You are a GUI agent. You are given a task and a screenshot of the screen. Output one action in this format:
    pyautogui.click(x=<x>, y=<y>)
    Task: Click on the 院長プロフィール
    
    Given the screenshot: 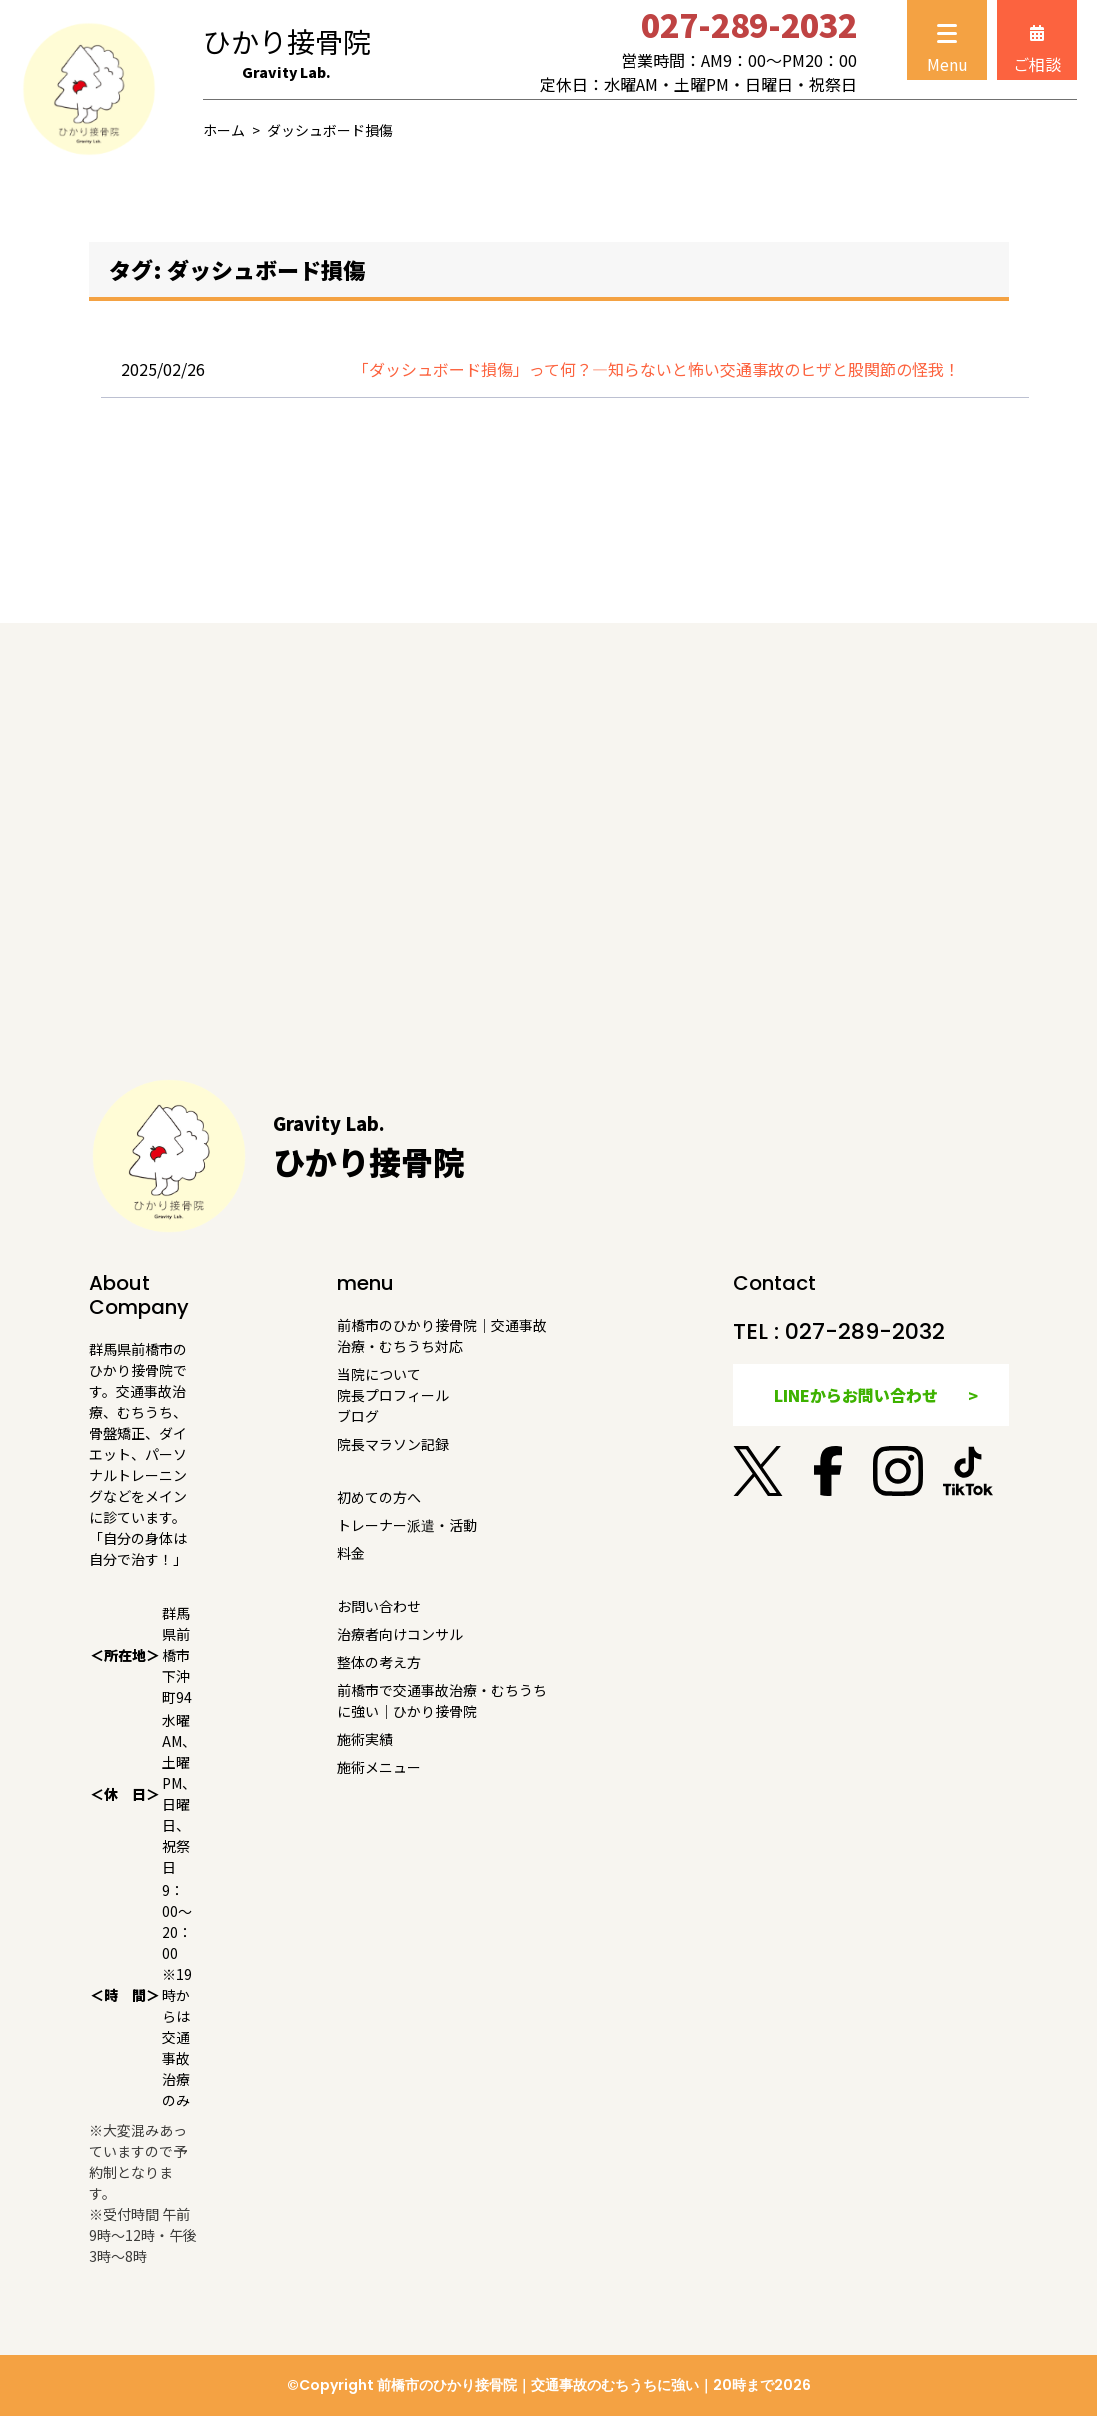 What is the action you would take?
    pyautogui.click(x=393, y=1395)
    